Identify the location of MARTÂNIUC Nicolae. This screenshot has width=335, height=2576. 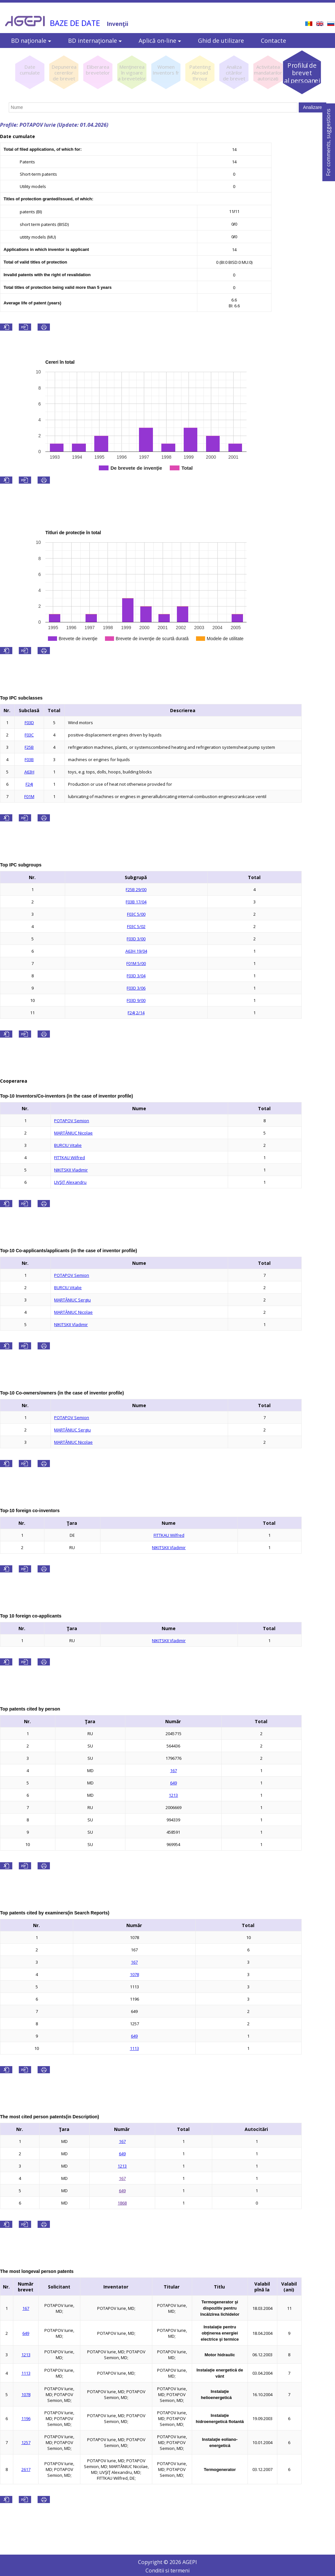
(73, 1133).